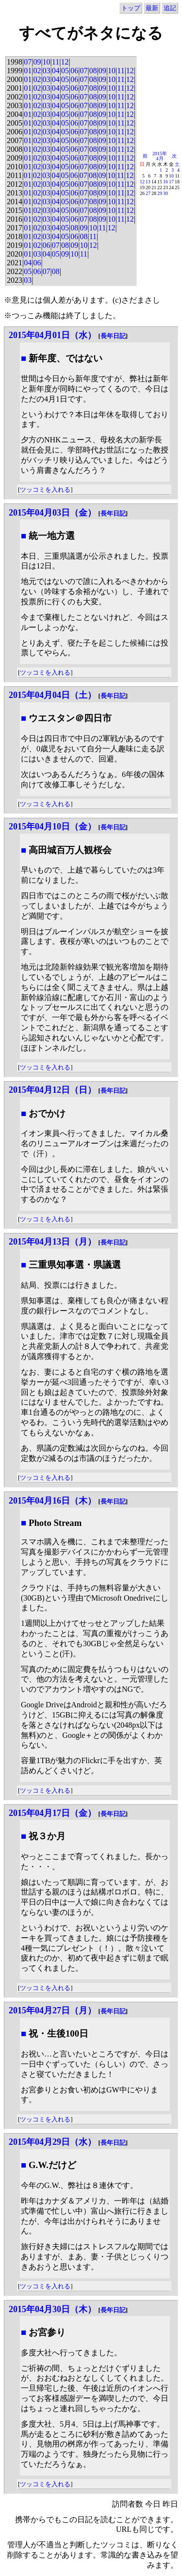 The width and height of the screenshot is (182, 2576). What do you see at coordinates (46, 70) in the screenshot?
I see `03` at bounding box center [46, 70].